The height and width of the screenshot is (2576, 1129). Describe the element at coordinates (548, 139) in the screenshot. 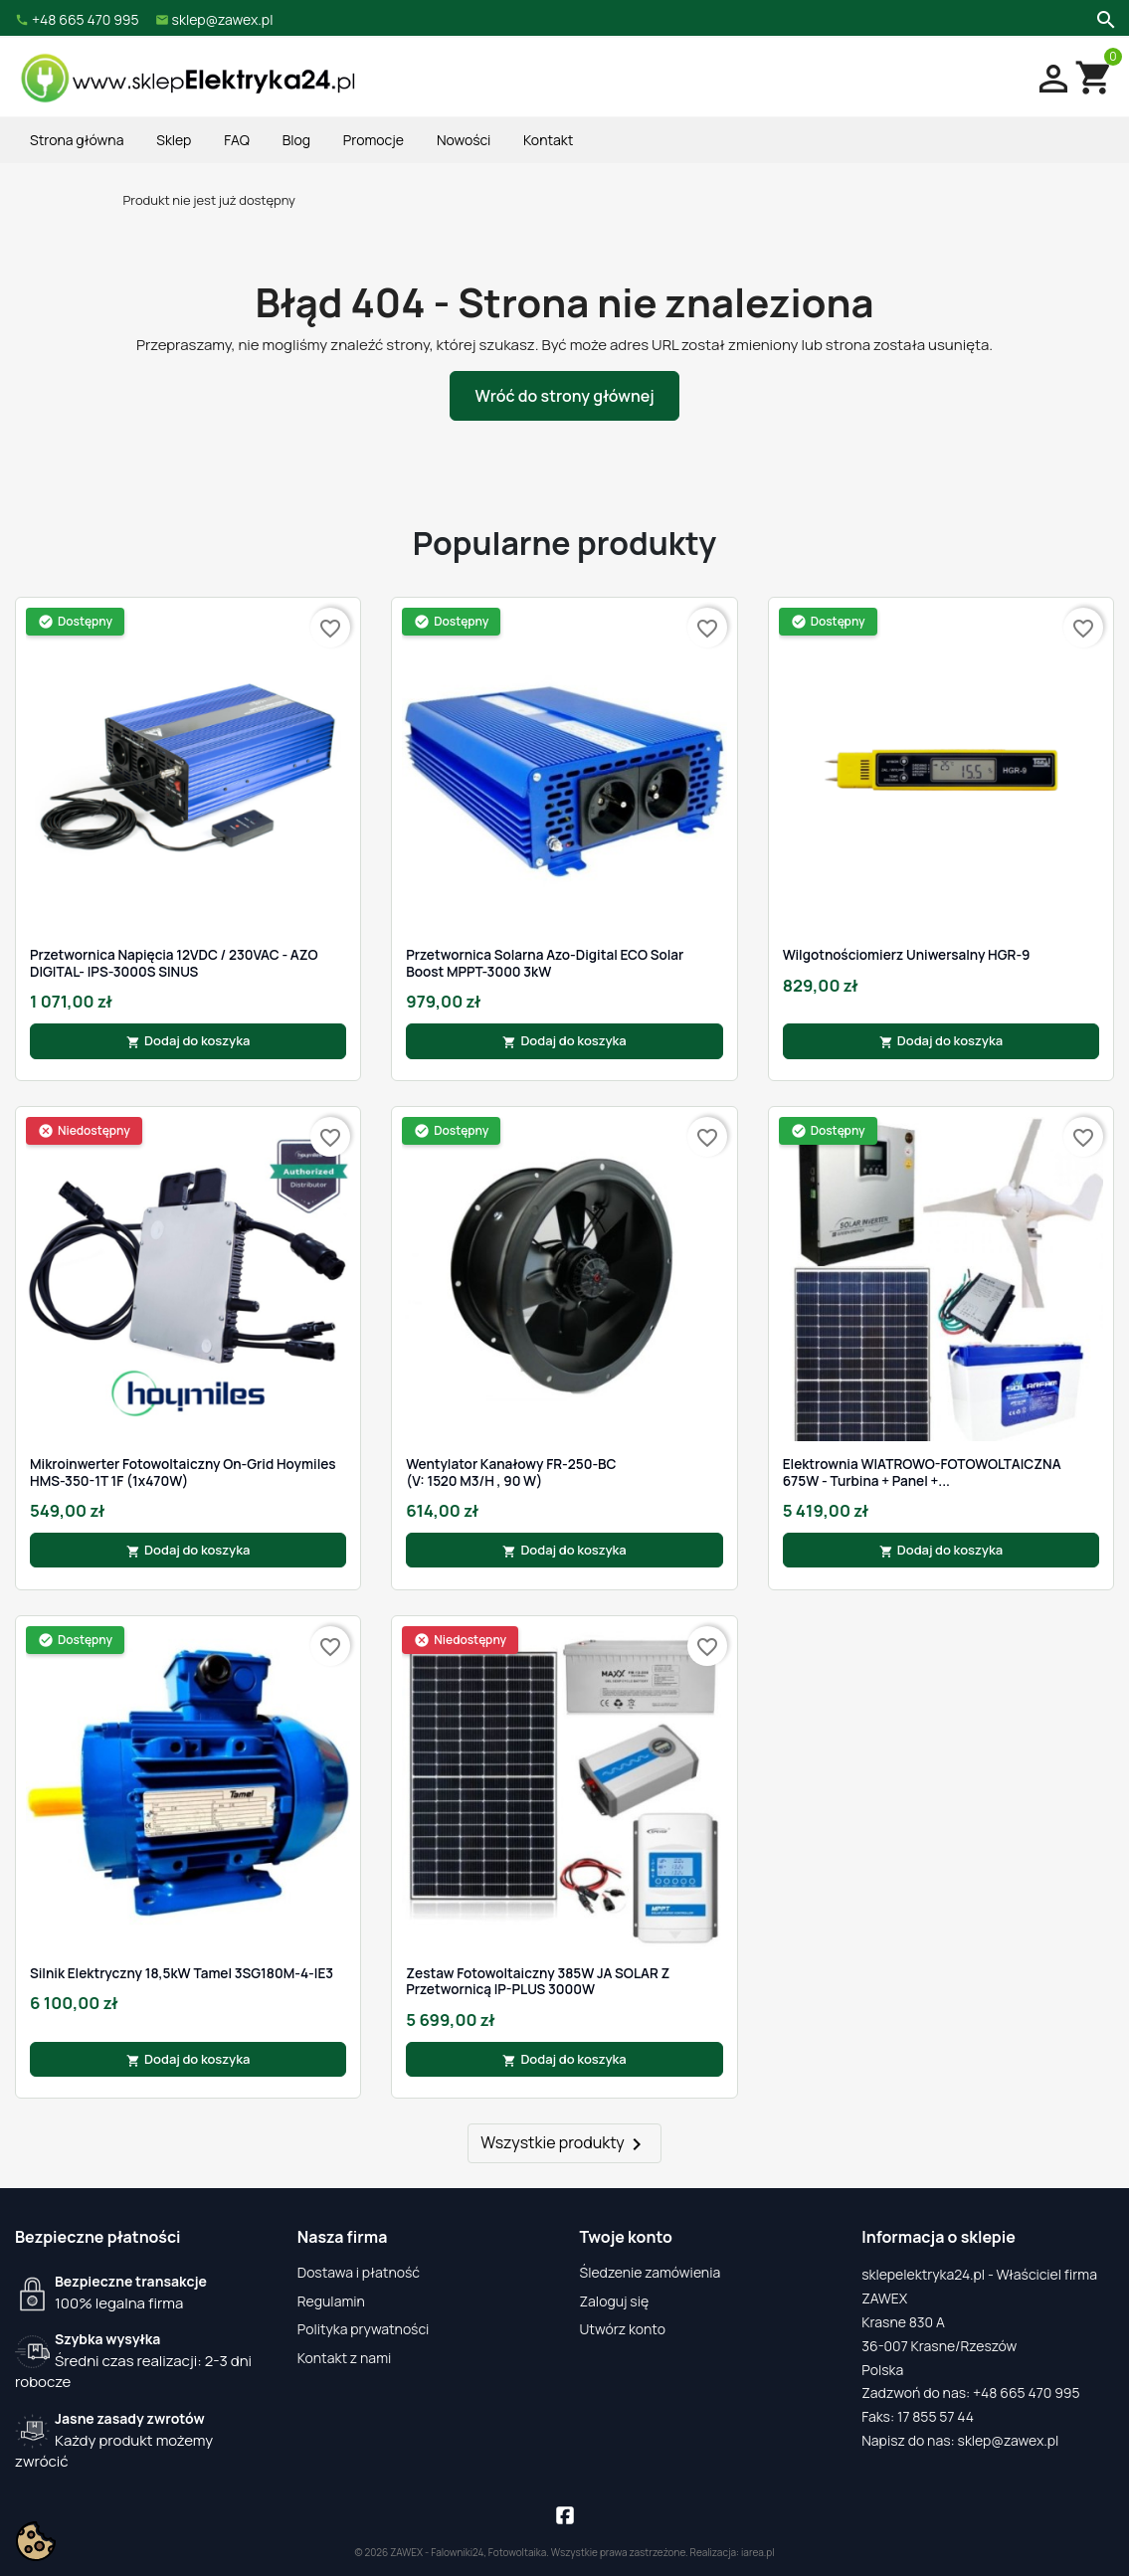

I see `Kontakt` at that location.